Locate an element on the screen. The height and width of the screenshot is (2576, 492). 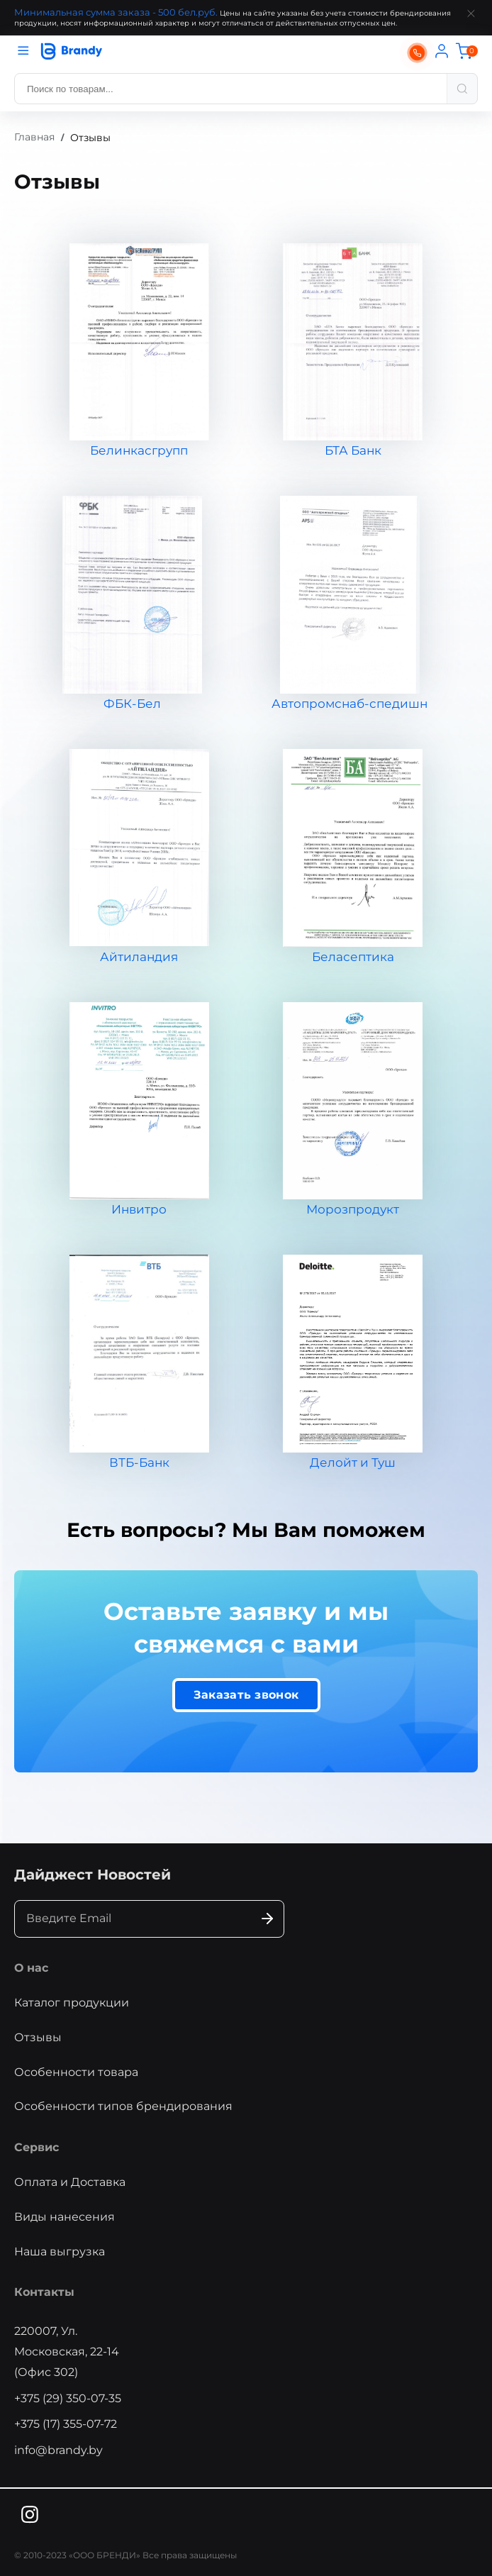
О нас is located at coordinates (31, 1968).